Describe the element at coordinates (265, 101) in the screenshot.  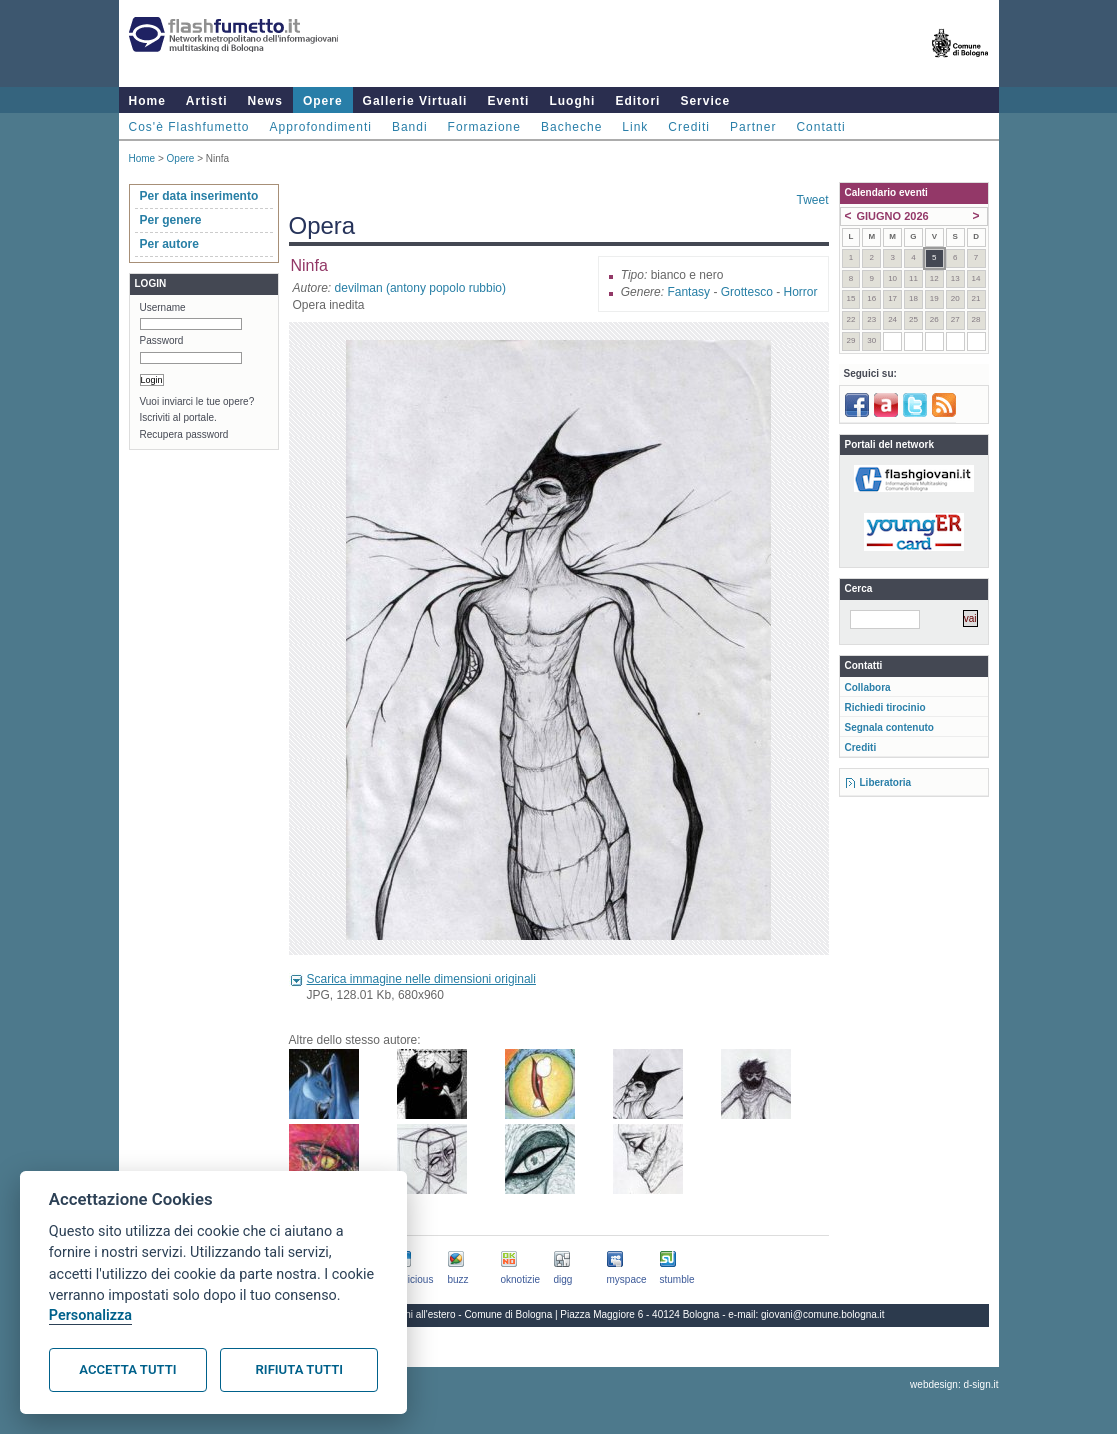
I see `News` at that location.